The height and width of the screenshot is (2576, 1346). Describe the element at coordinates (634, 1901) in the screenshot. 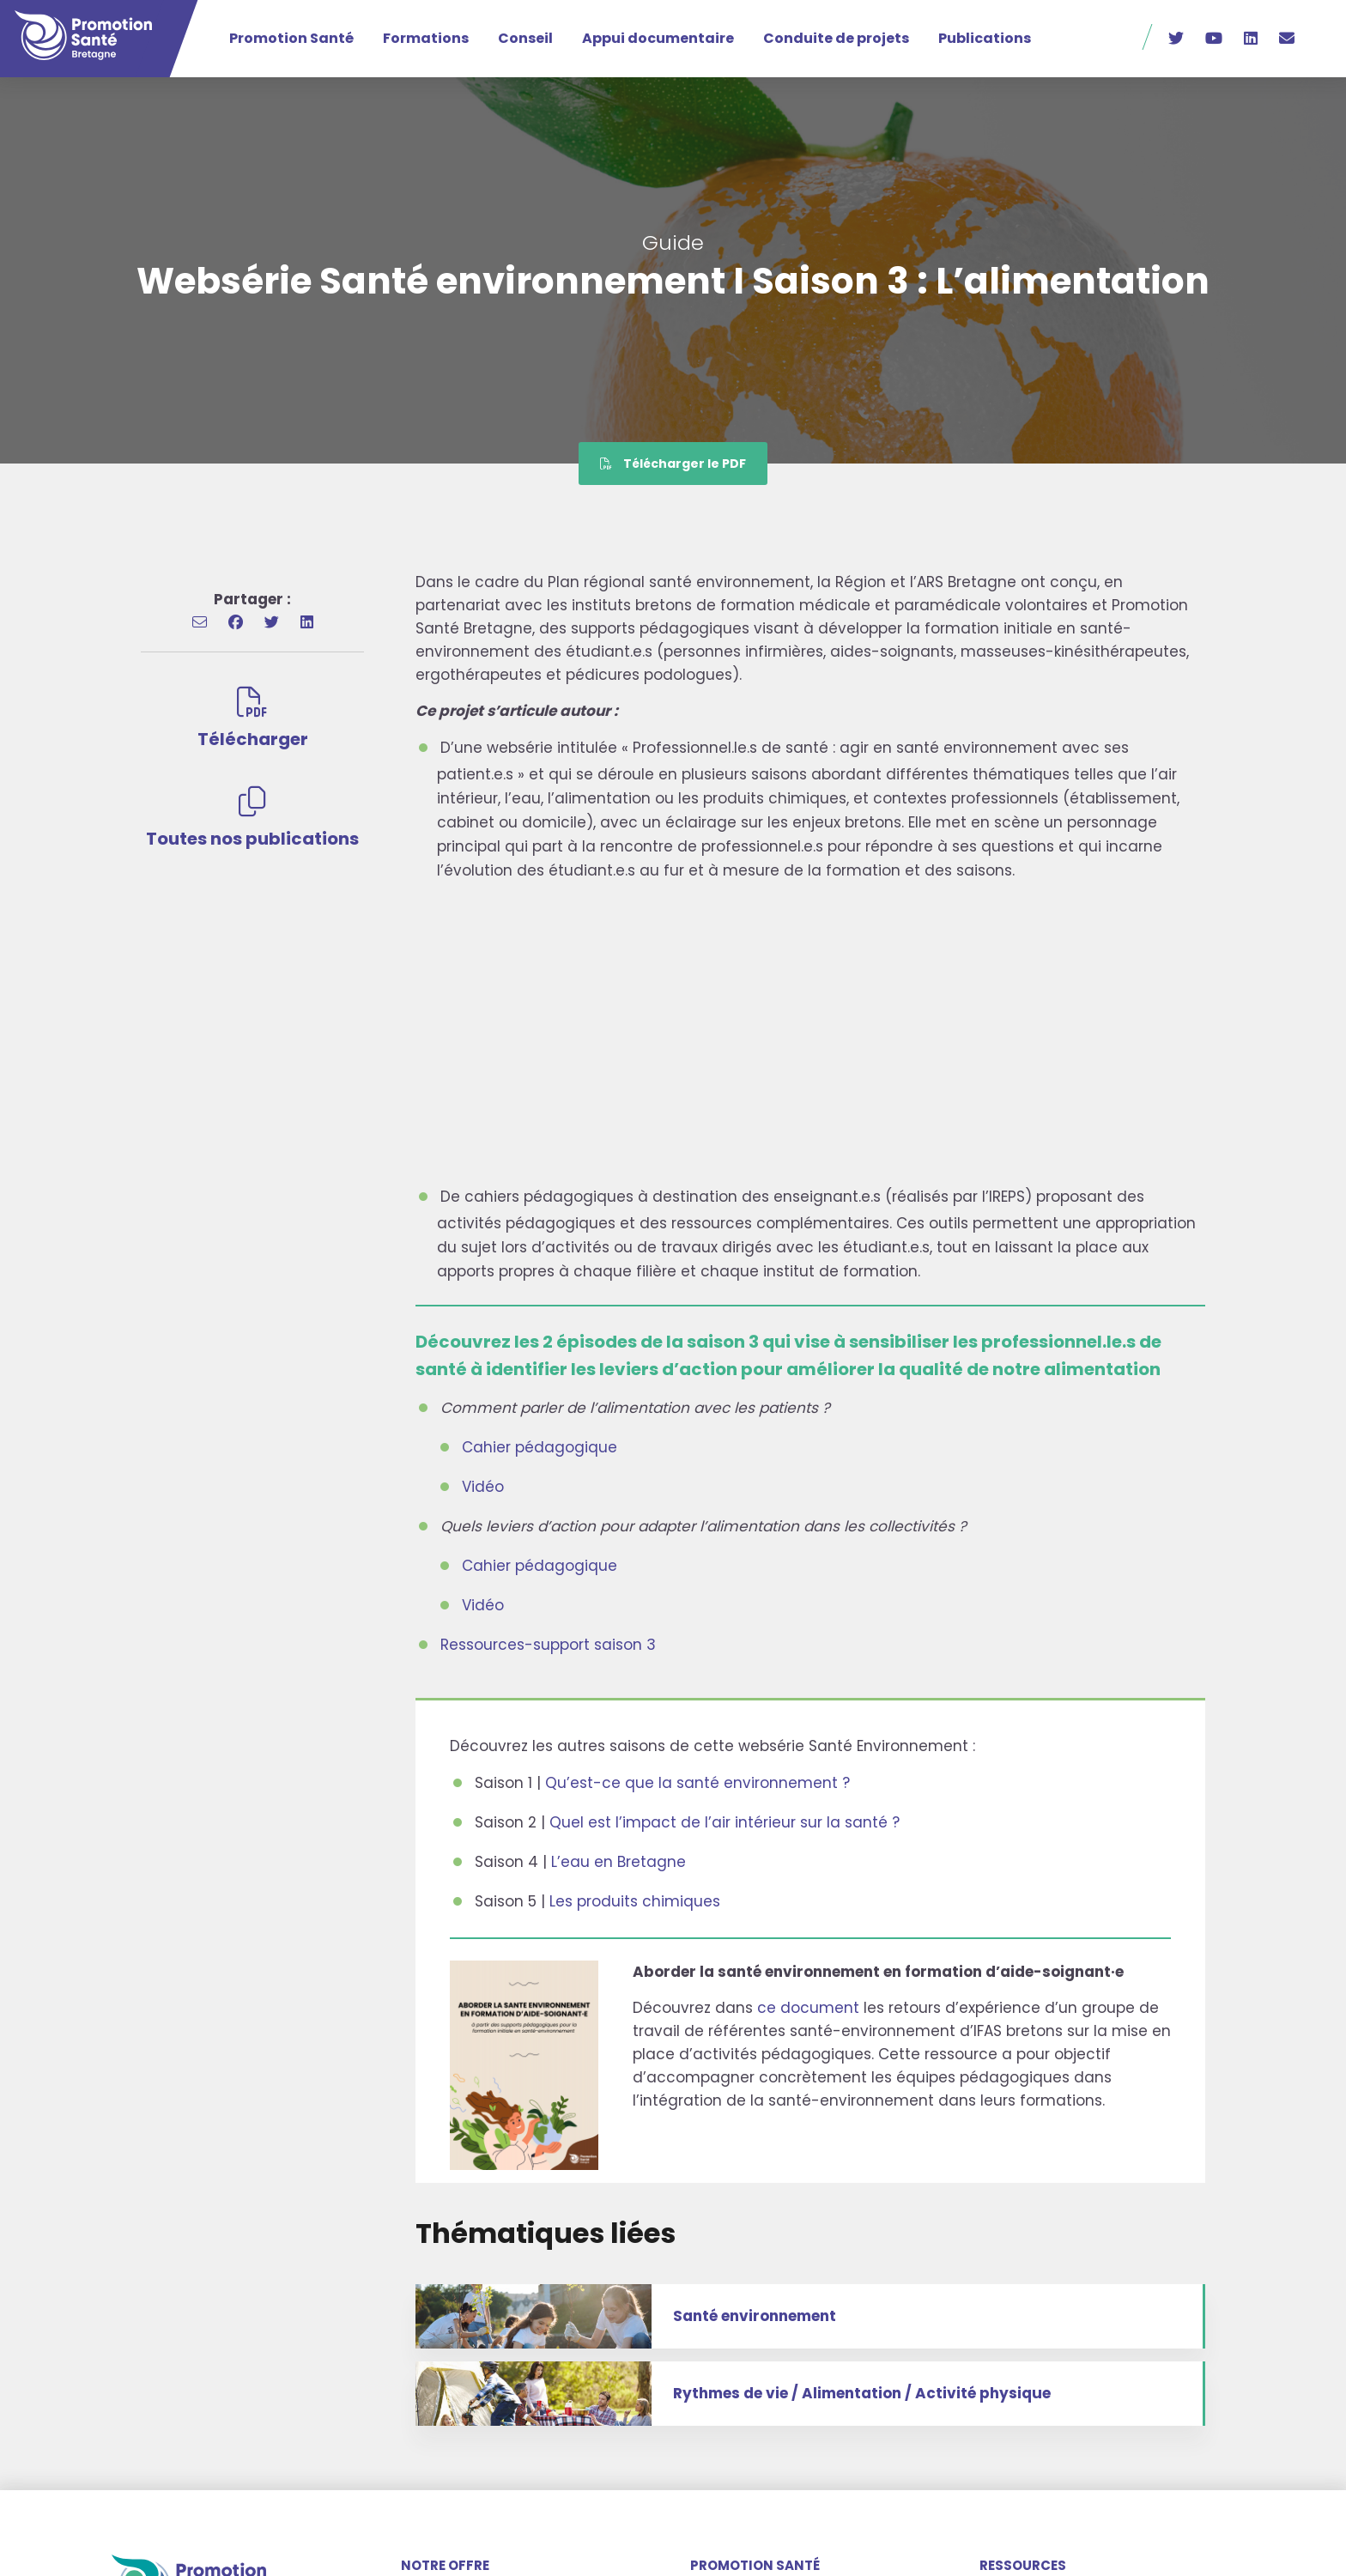

I see `Les produits chimiques` at that location.